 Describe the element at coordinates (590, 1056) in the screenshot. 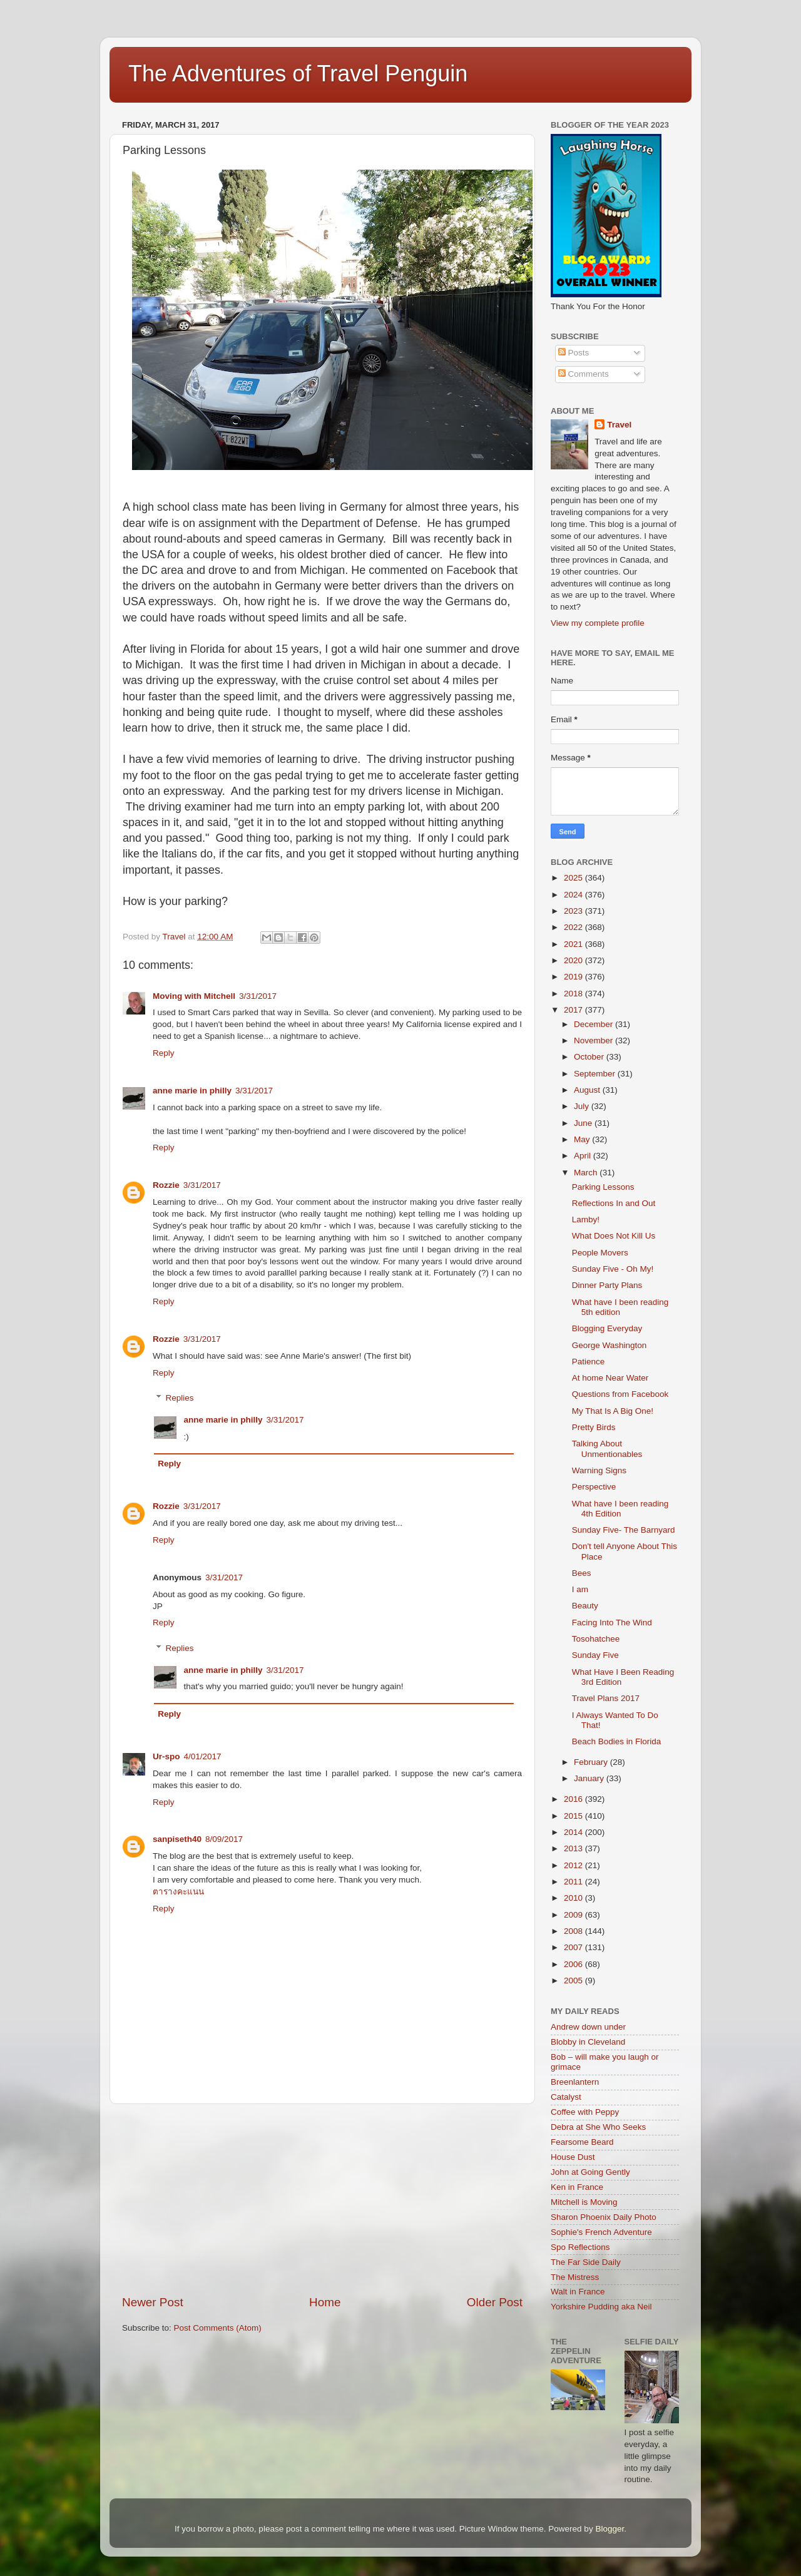

I see `October` at that location.